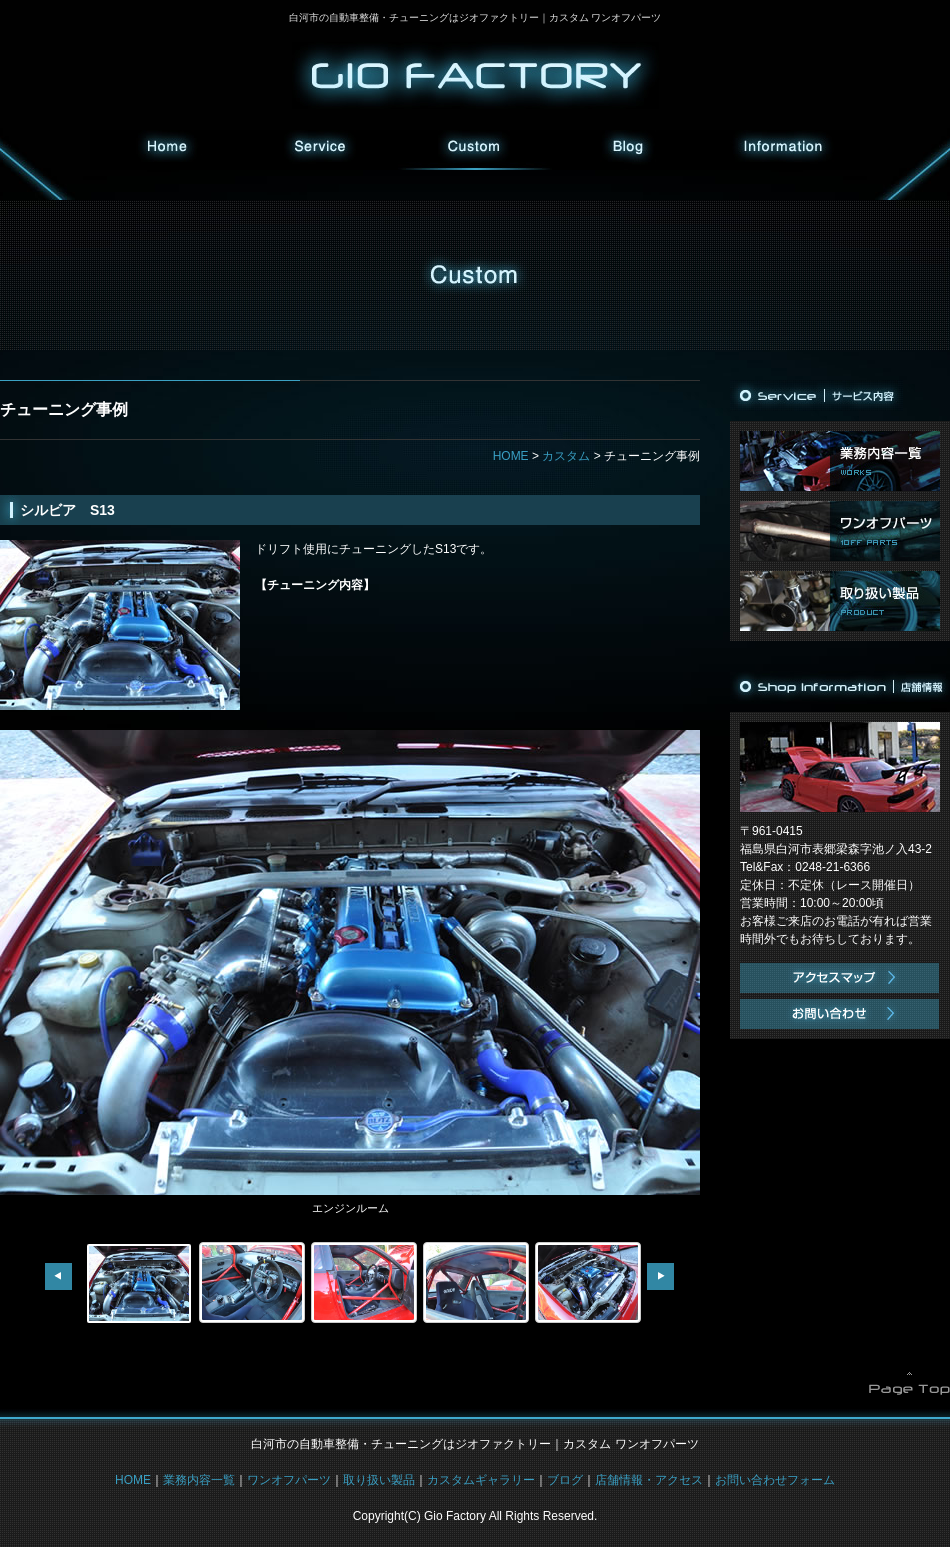 The height and width of the screenshot is (1547, 950). I want to click on アクセスマップ, so click(840, 978).